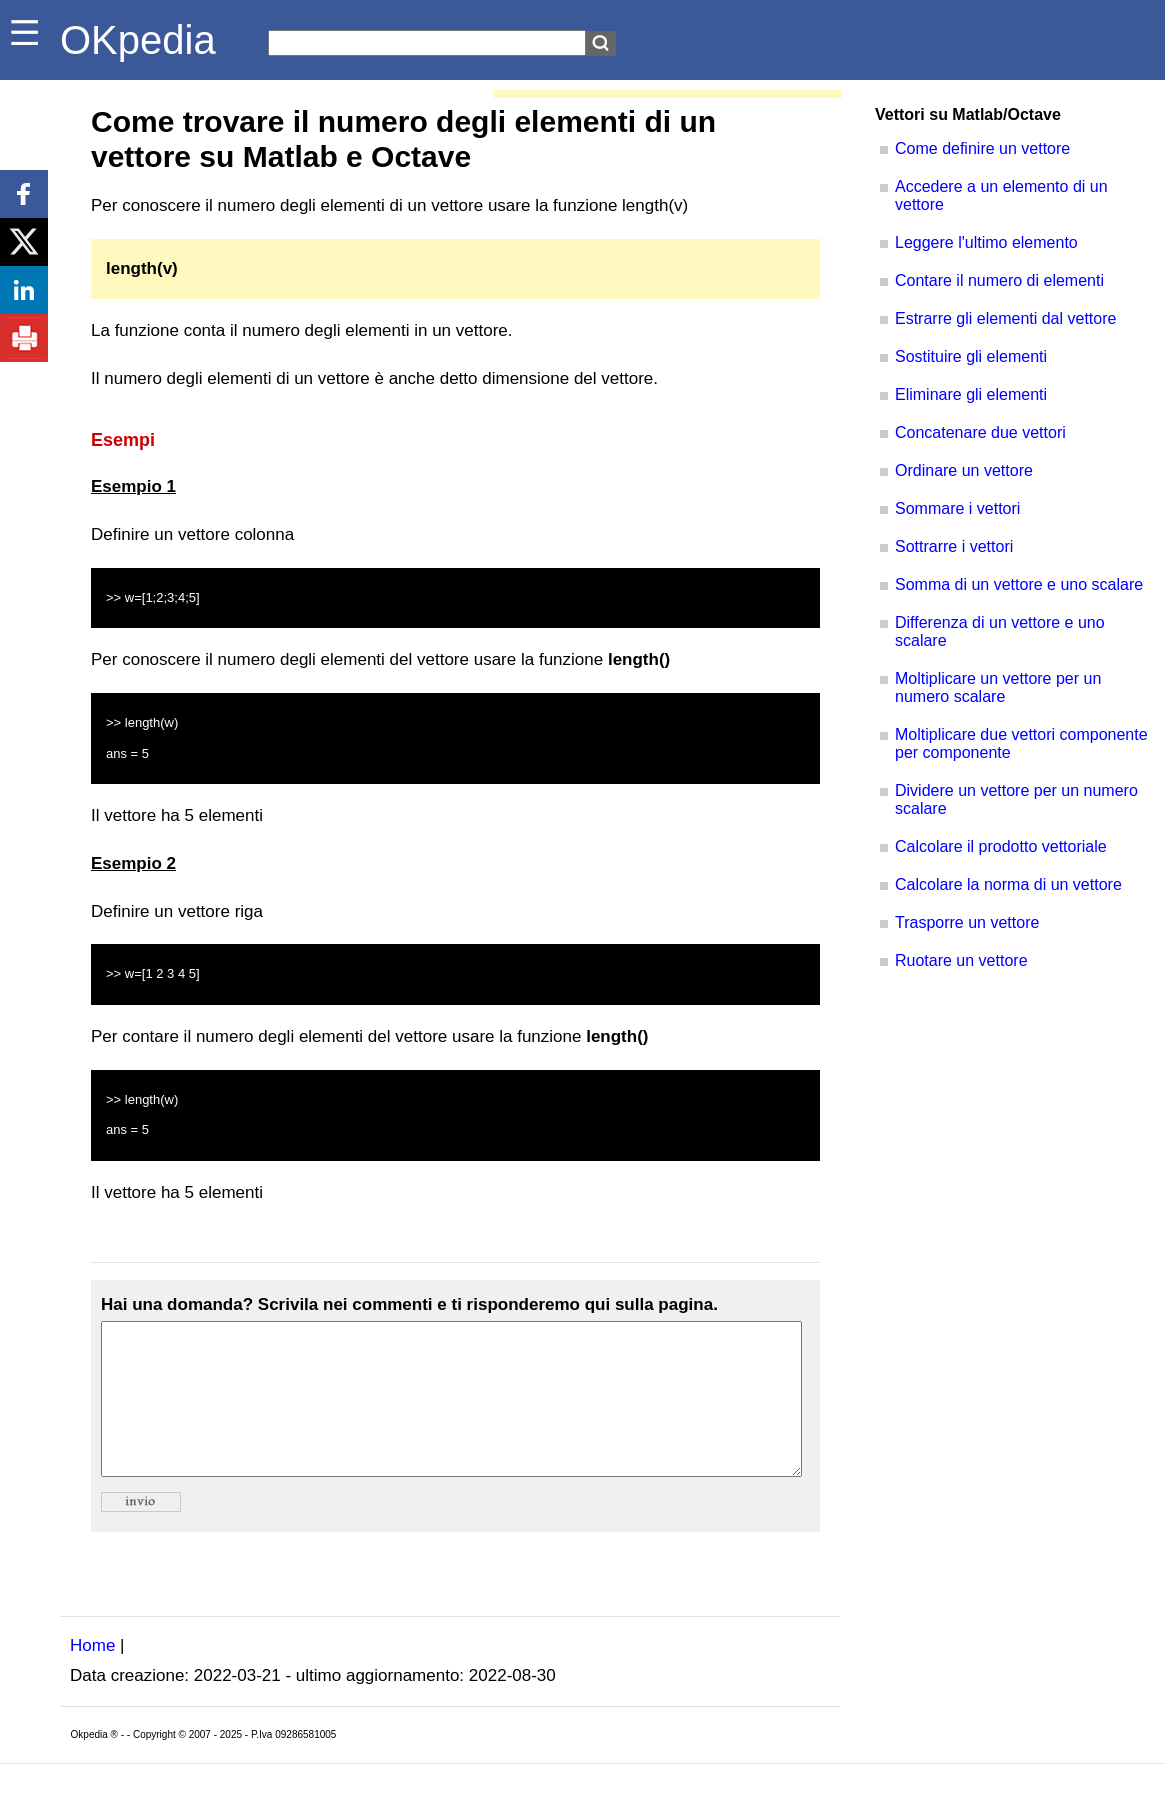 This screenshot has height=1801, width=1165. I want to click on Calcolare la norma di un vettore, so click(1008, 884).